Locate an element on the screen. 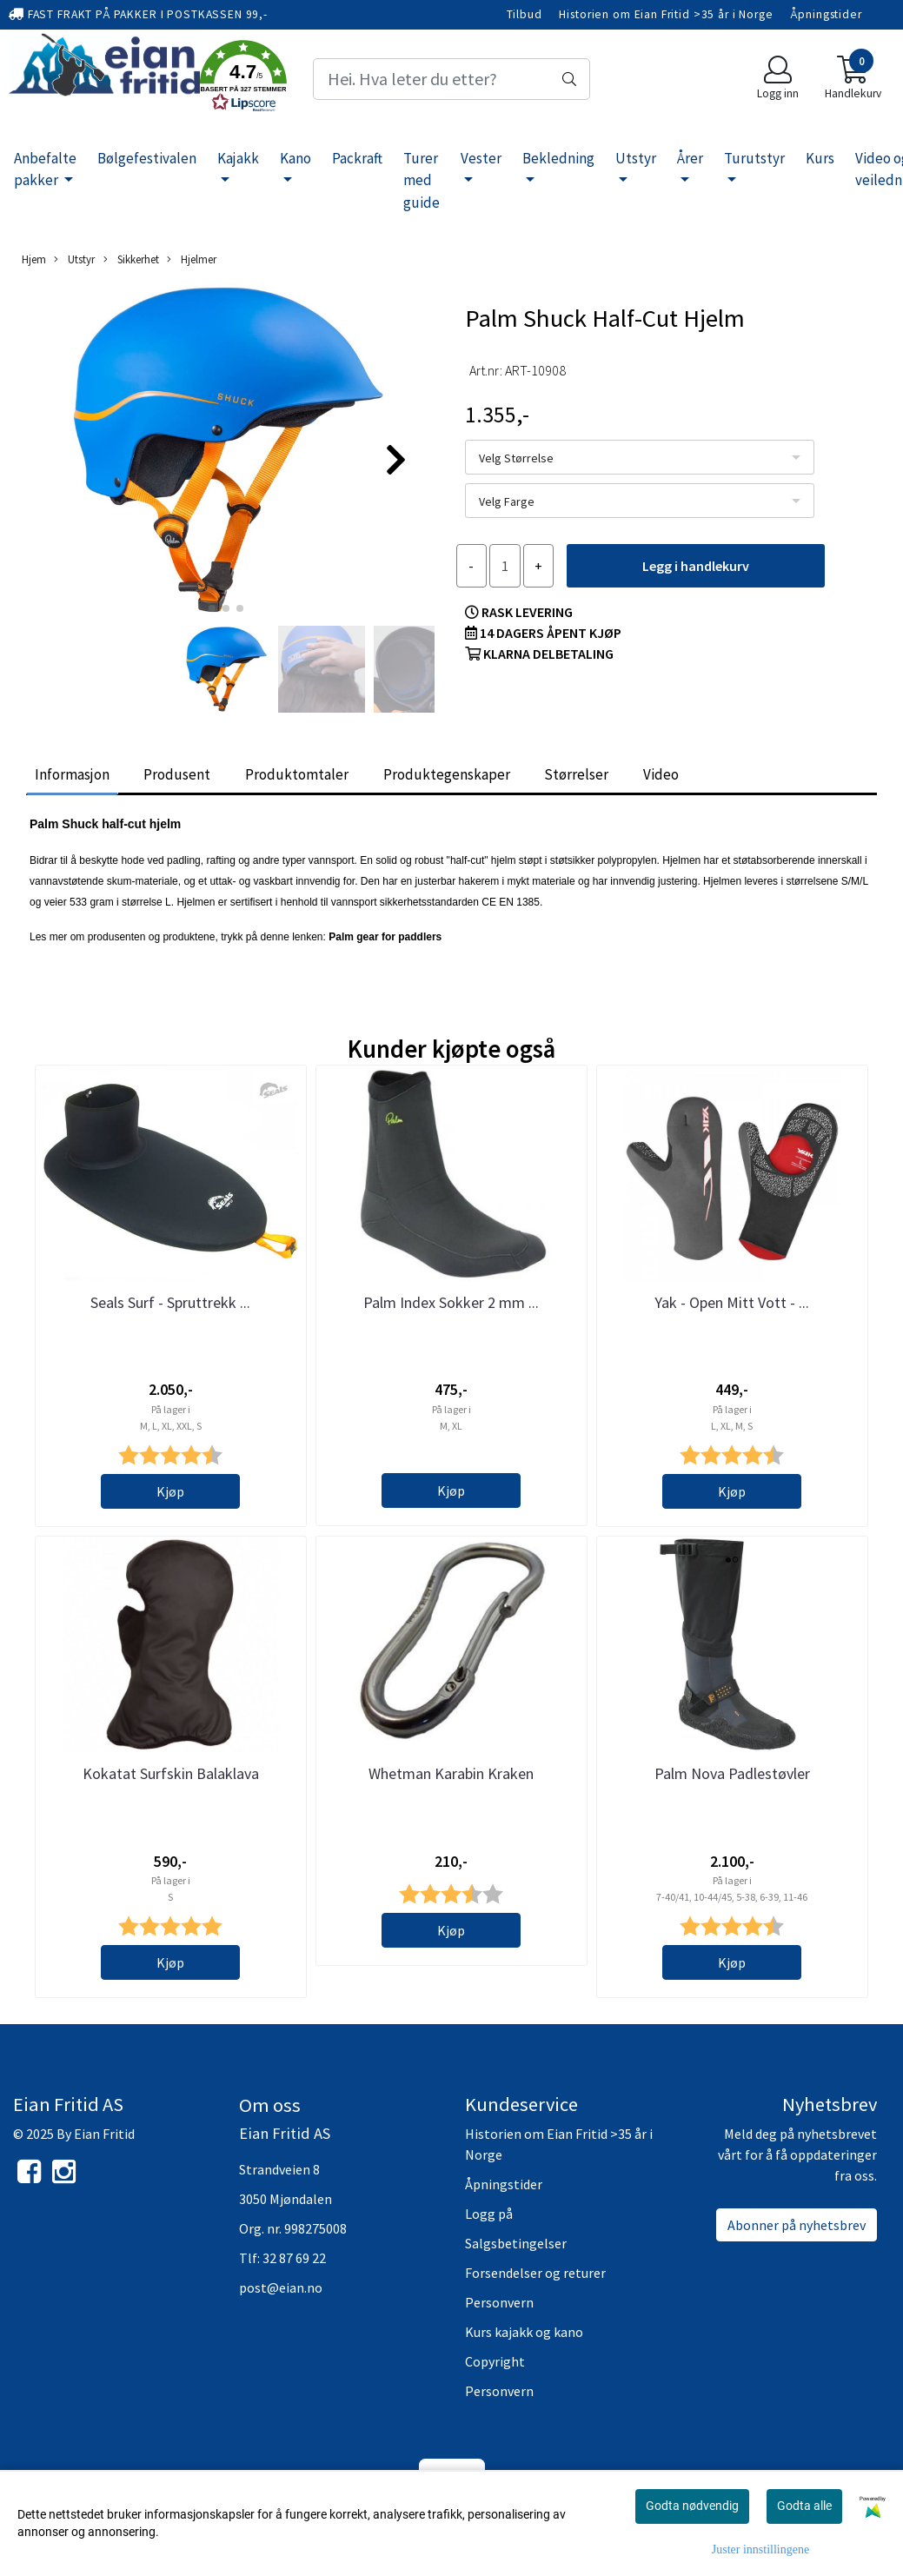 This screenshot has height=2576, width=903. Tilbud is located at coordinates (524, 14).